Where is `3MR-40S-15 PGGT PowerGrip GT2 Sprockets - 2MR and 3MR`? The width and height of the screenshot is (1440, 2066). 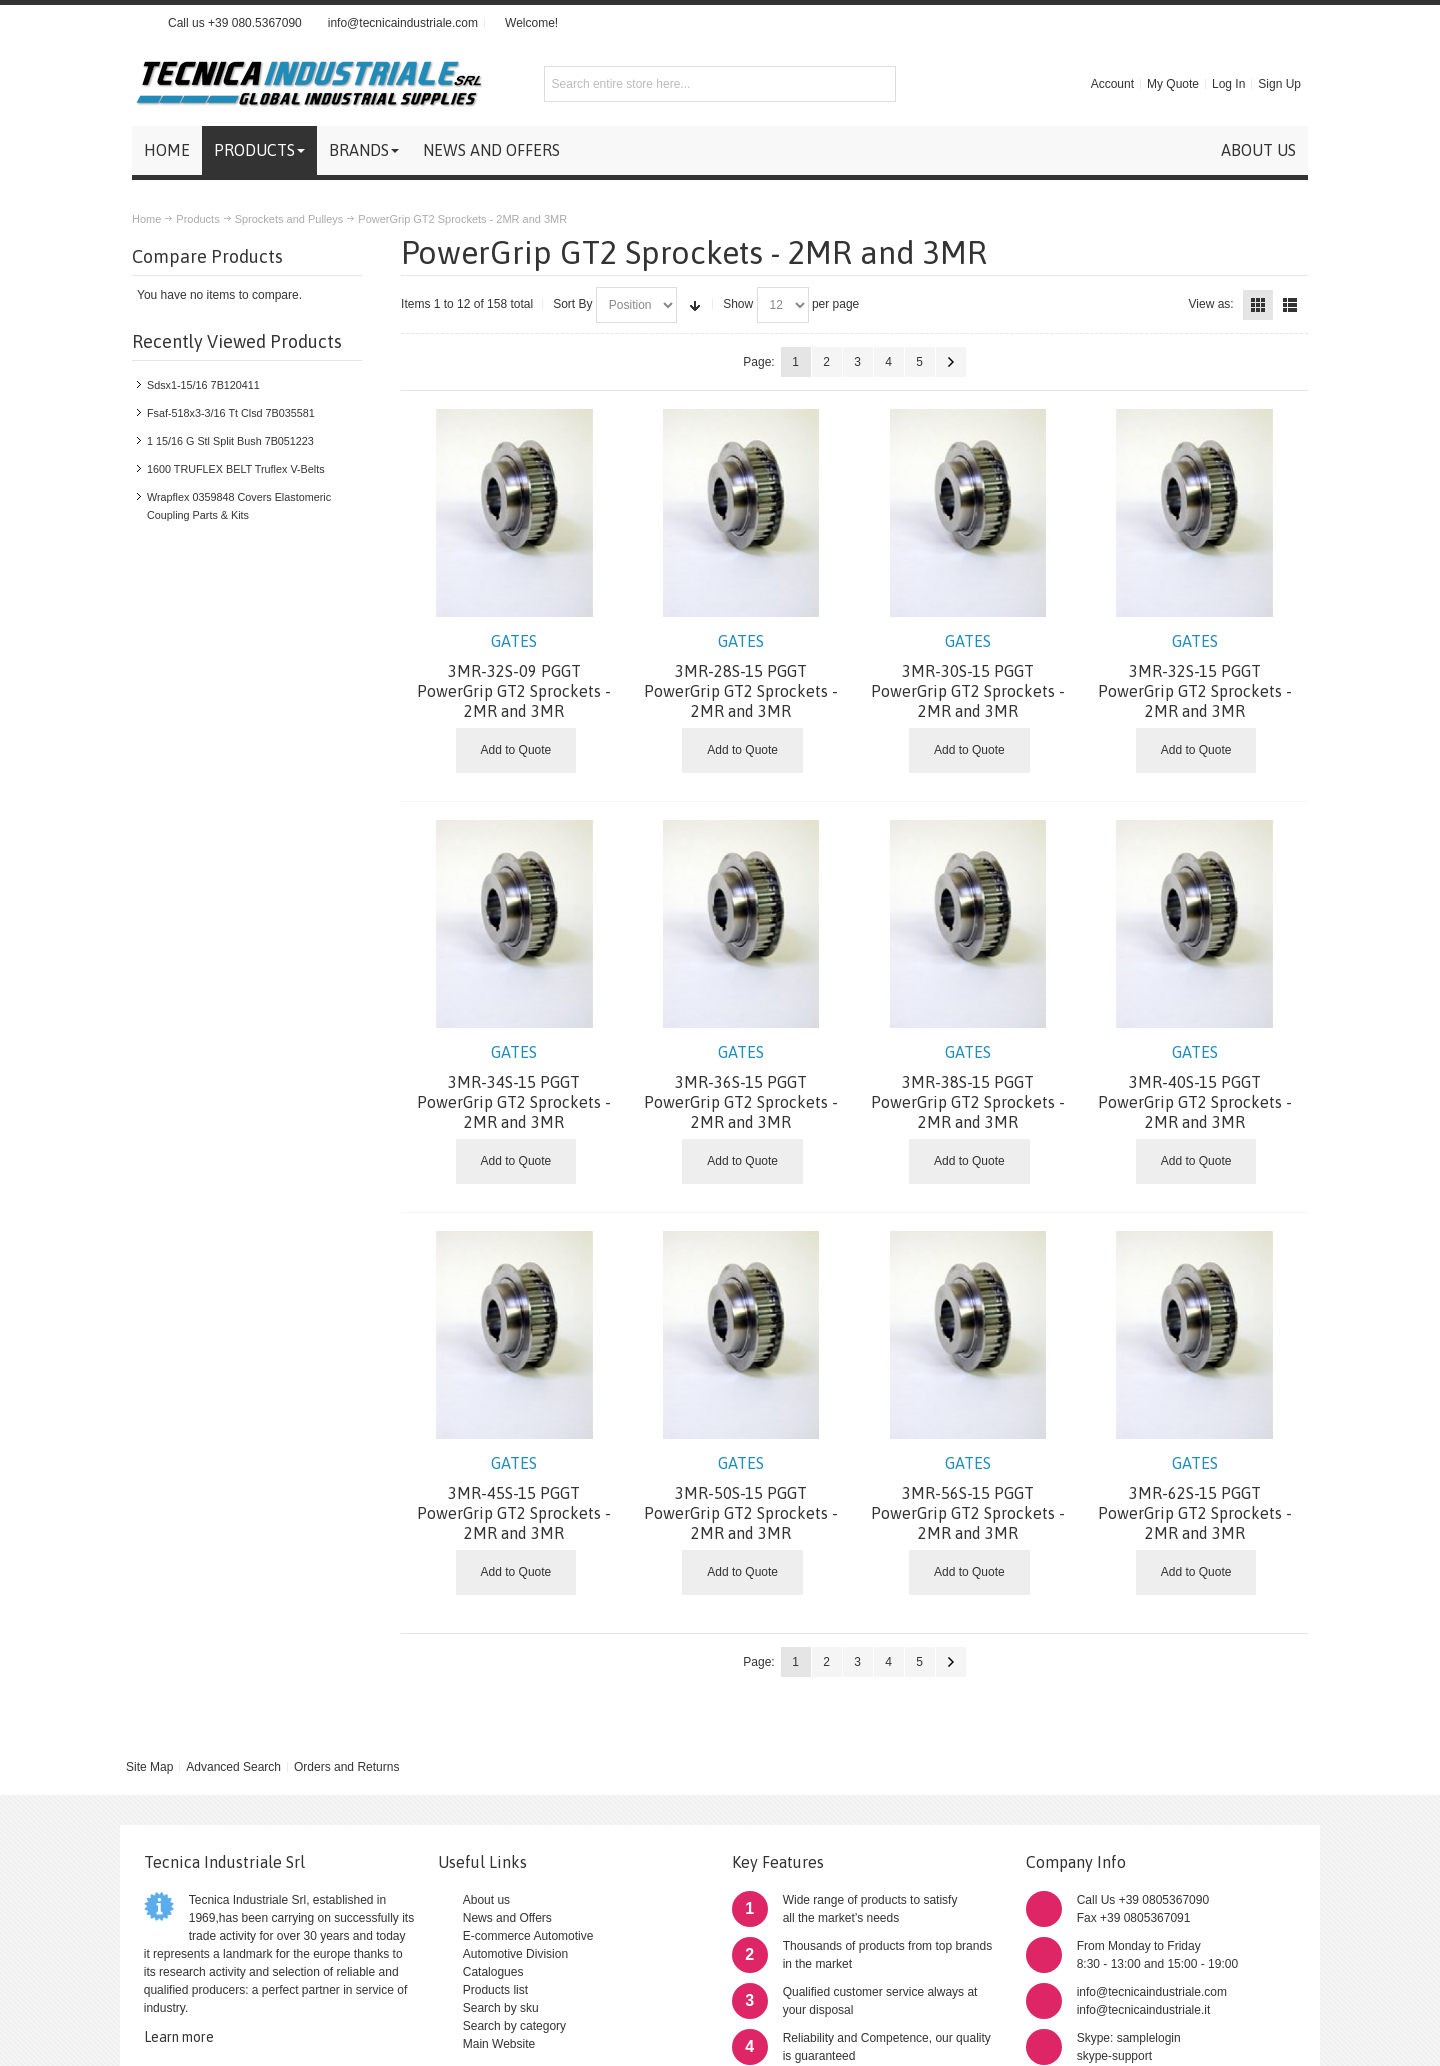 3MR-40S-15 PGGT PowerGrip GT2 Sprockets - 2MR and 3MR is located at coordinates (1194, 1087).